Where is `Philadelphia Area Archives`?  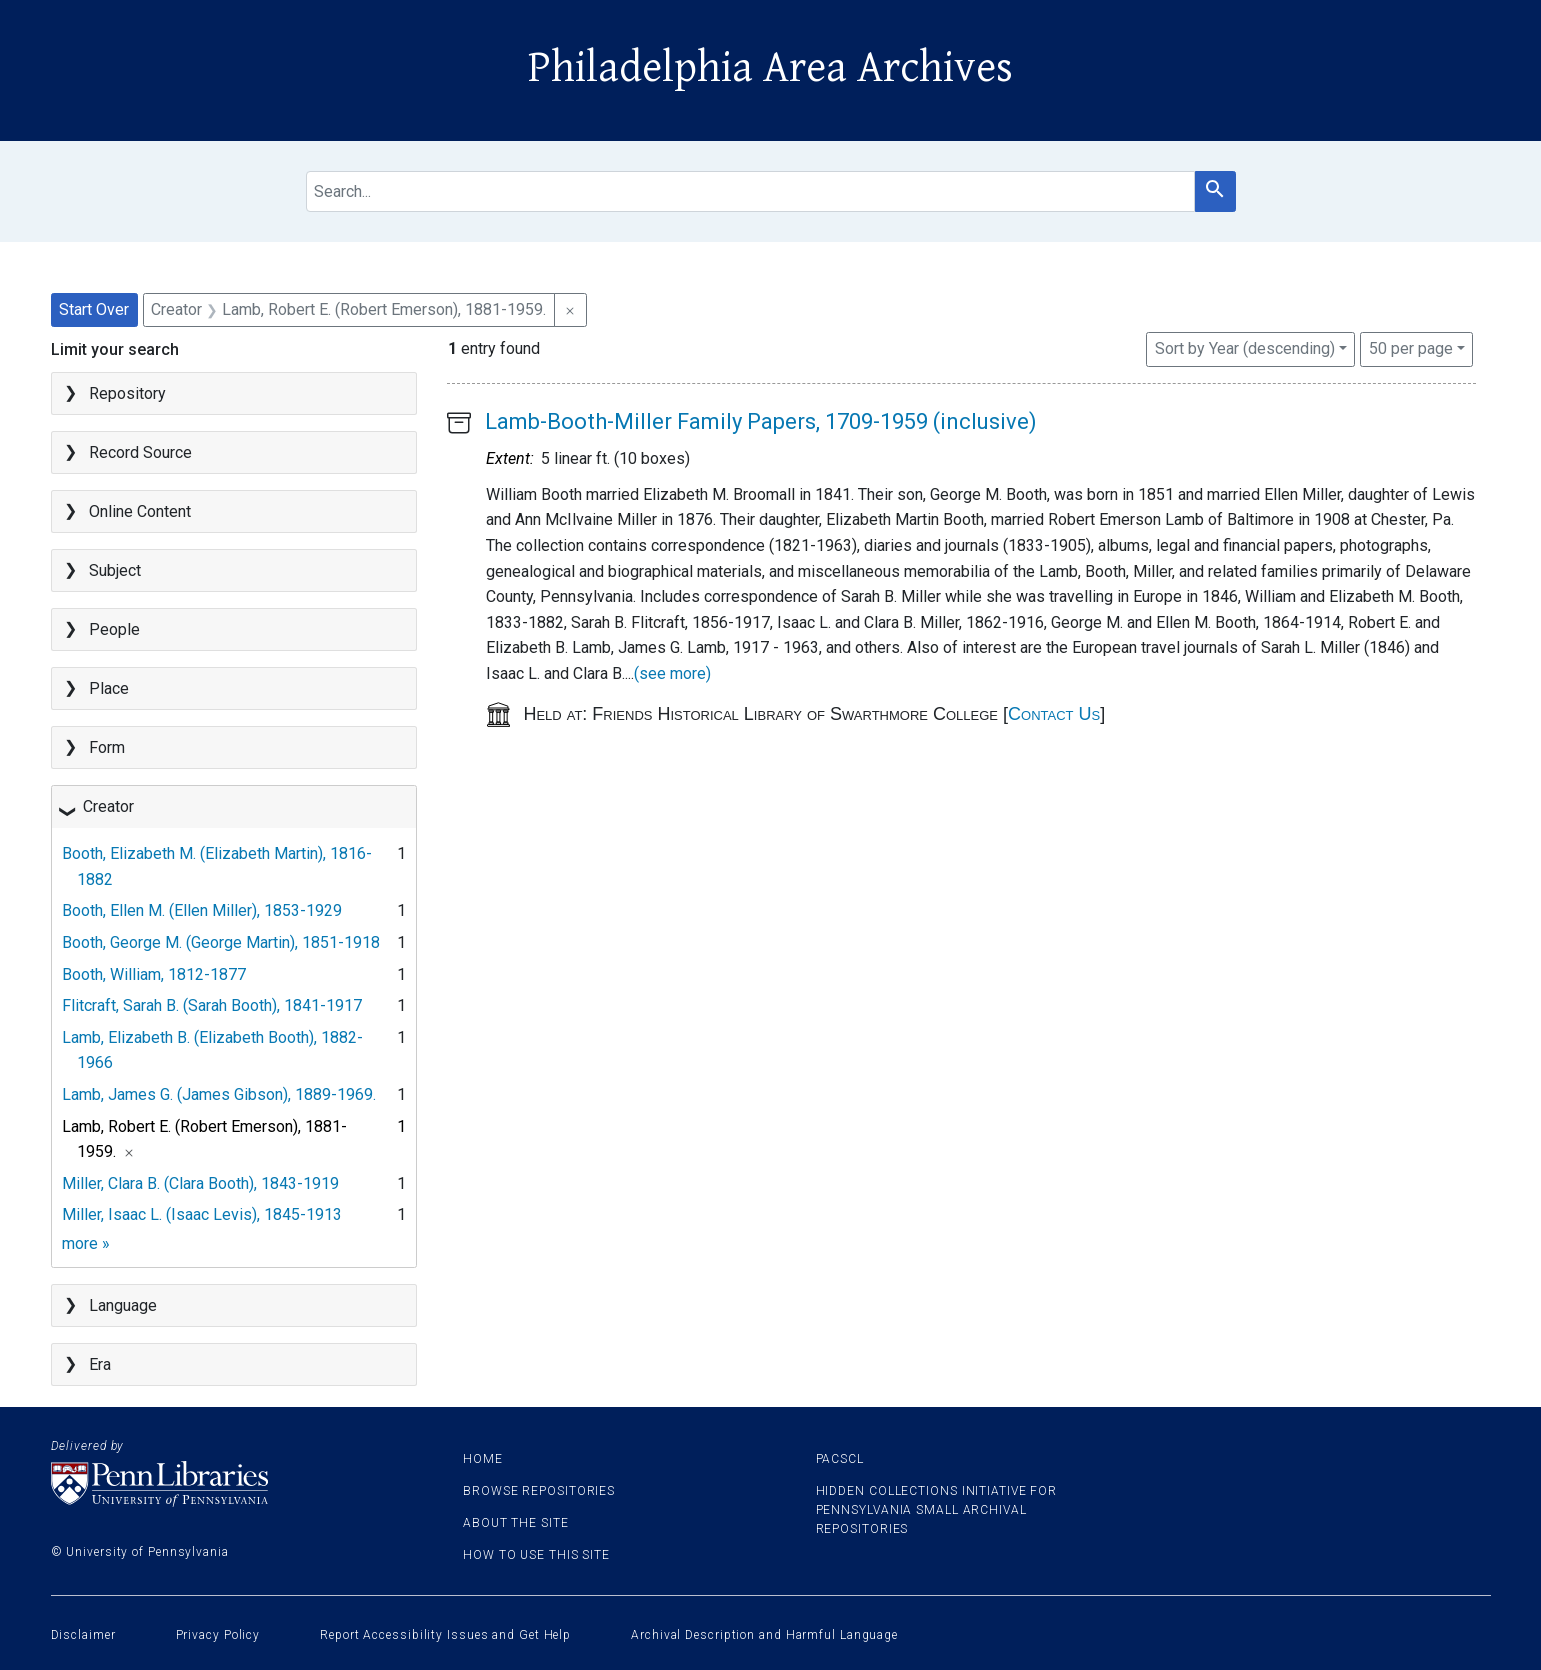
Philadelphia Area Archives is located at coordinates (770, 68).